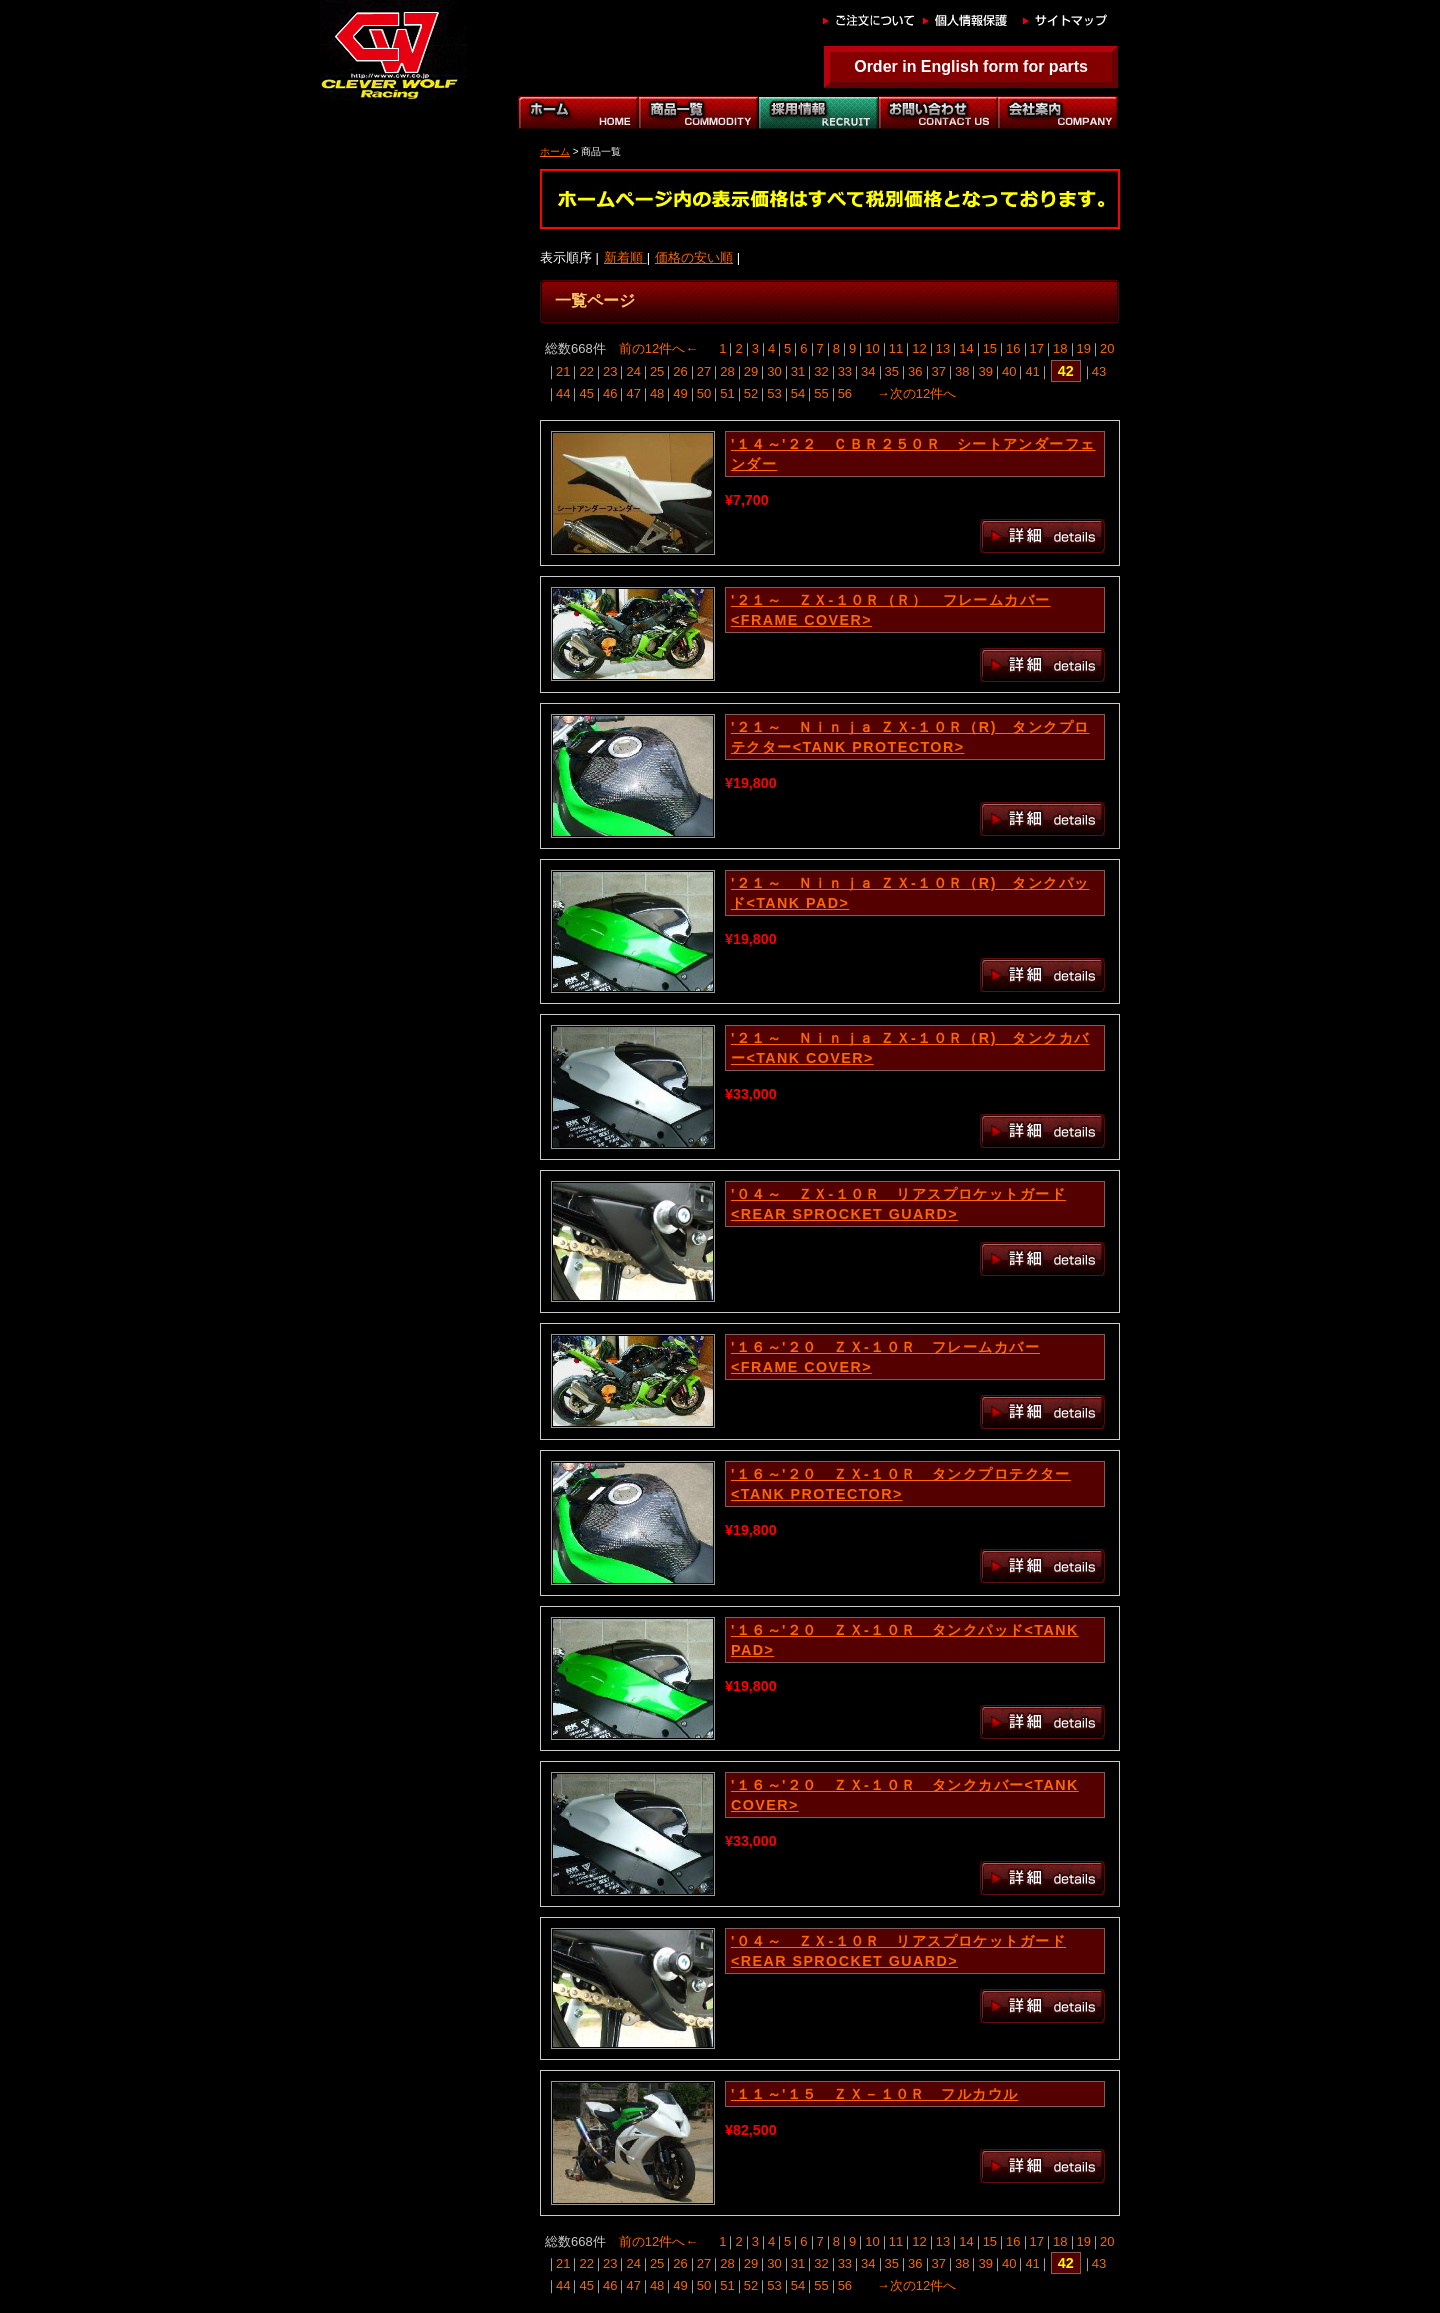 This screenshot has width=1440, height=2313. Describe the element at coordinates (919, 348) in the screenshot. I see `12` at that location.